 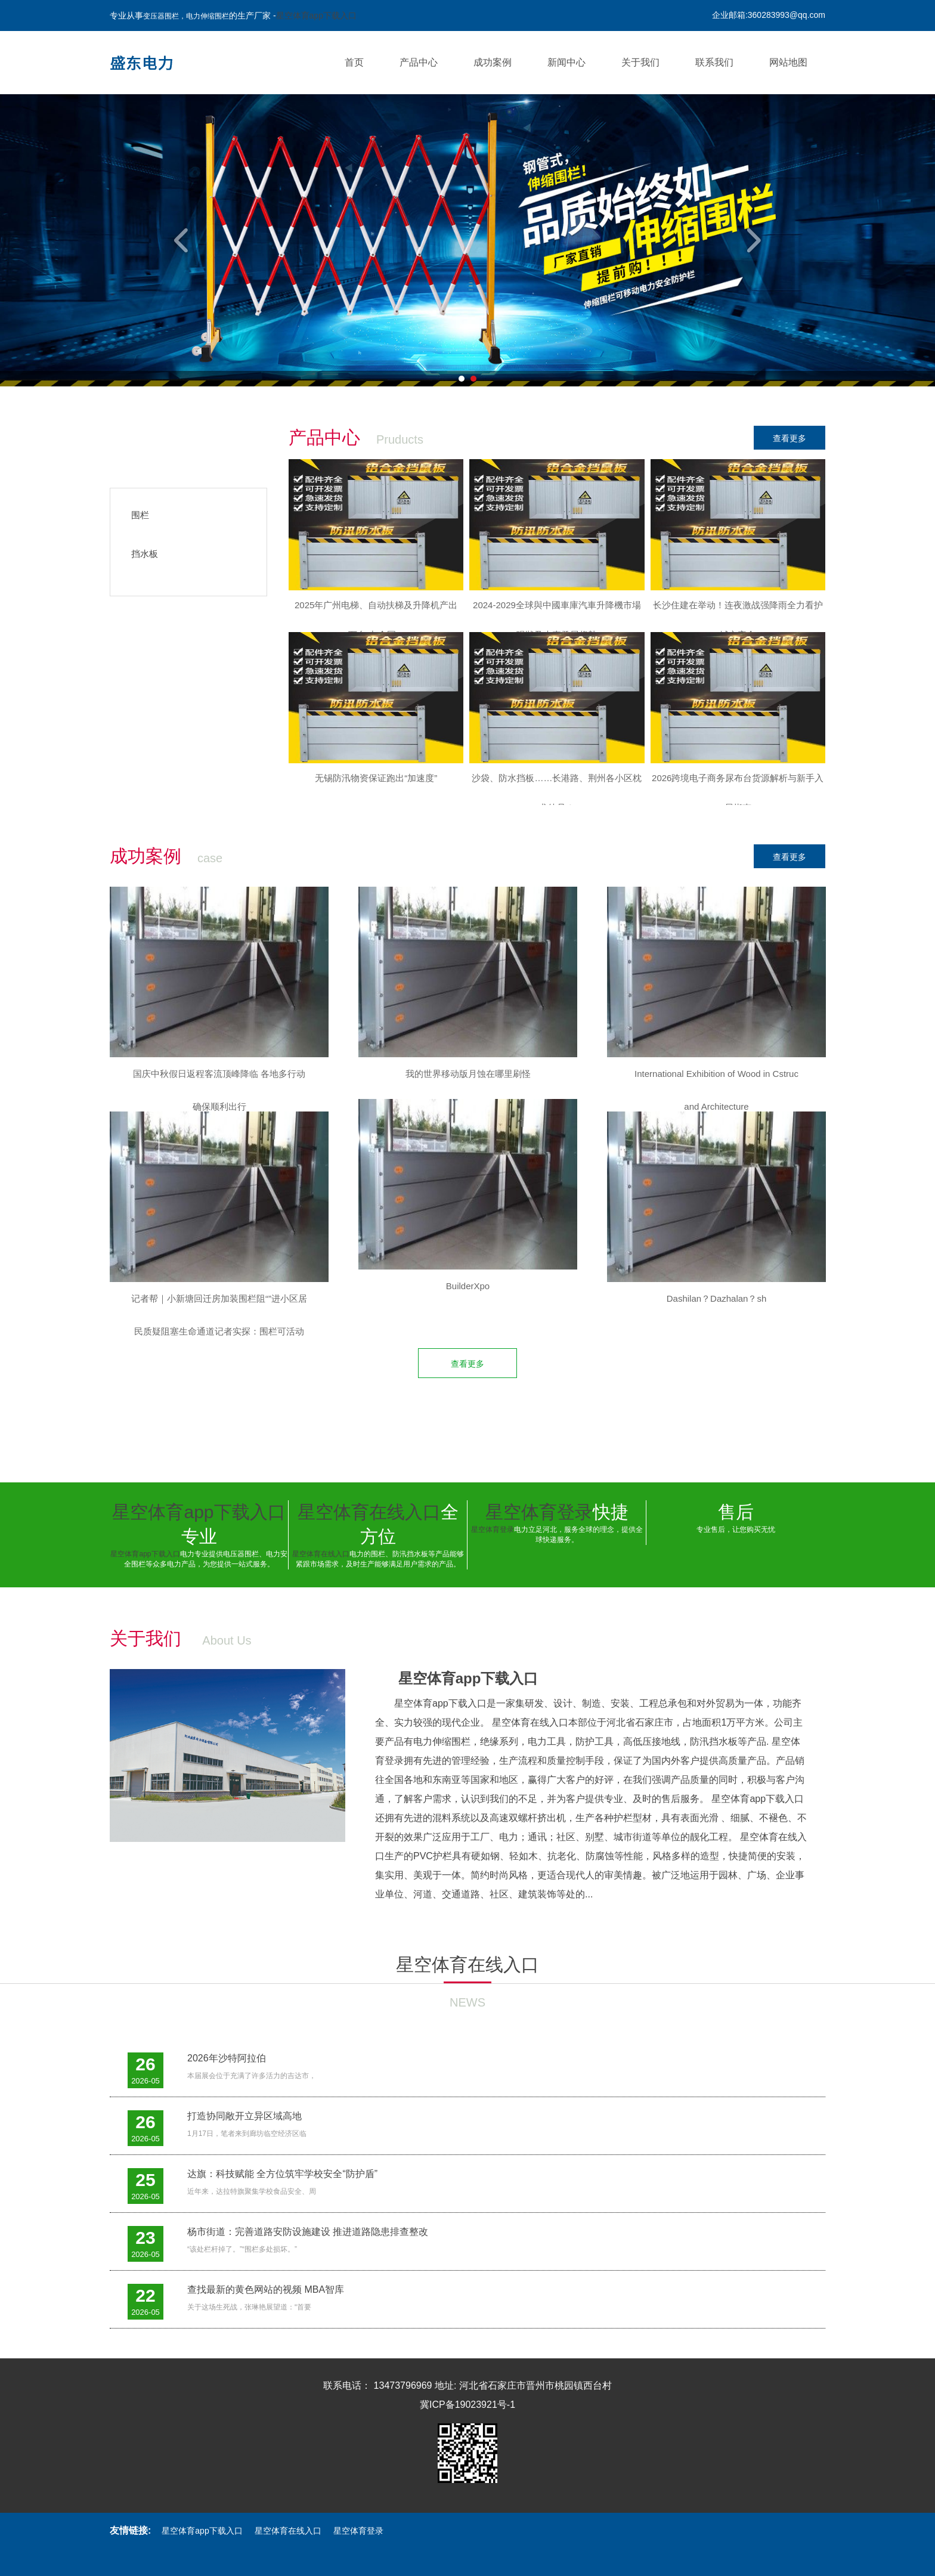 I want to click on 成功案例, so click(x=492, y=62).